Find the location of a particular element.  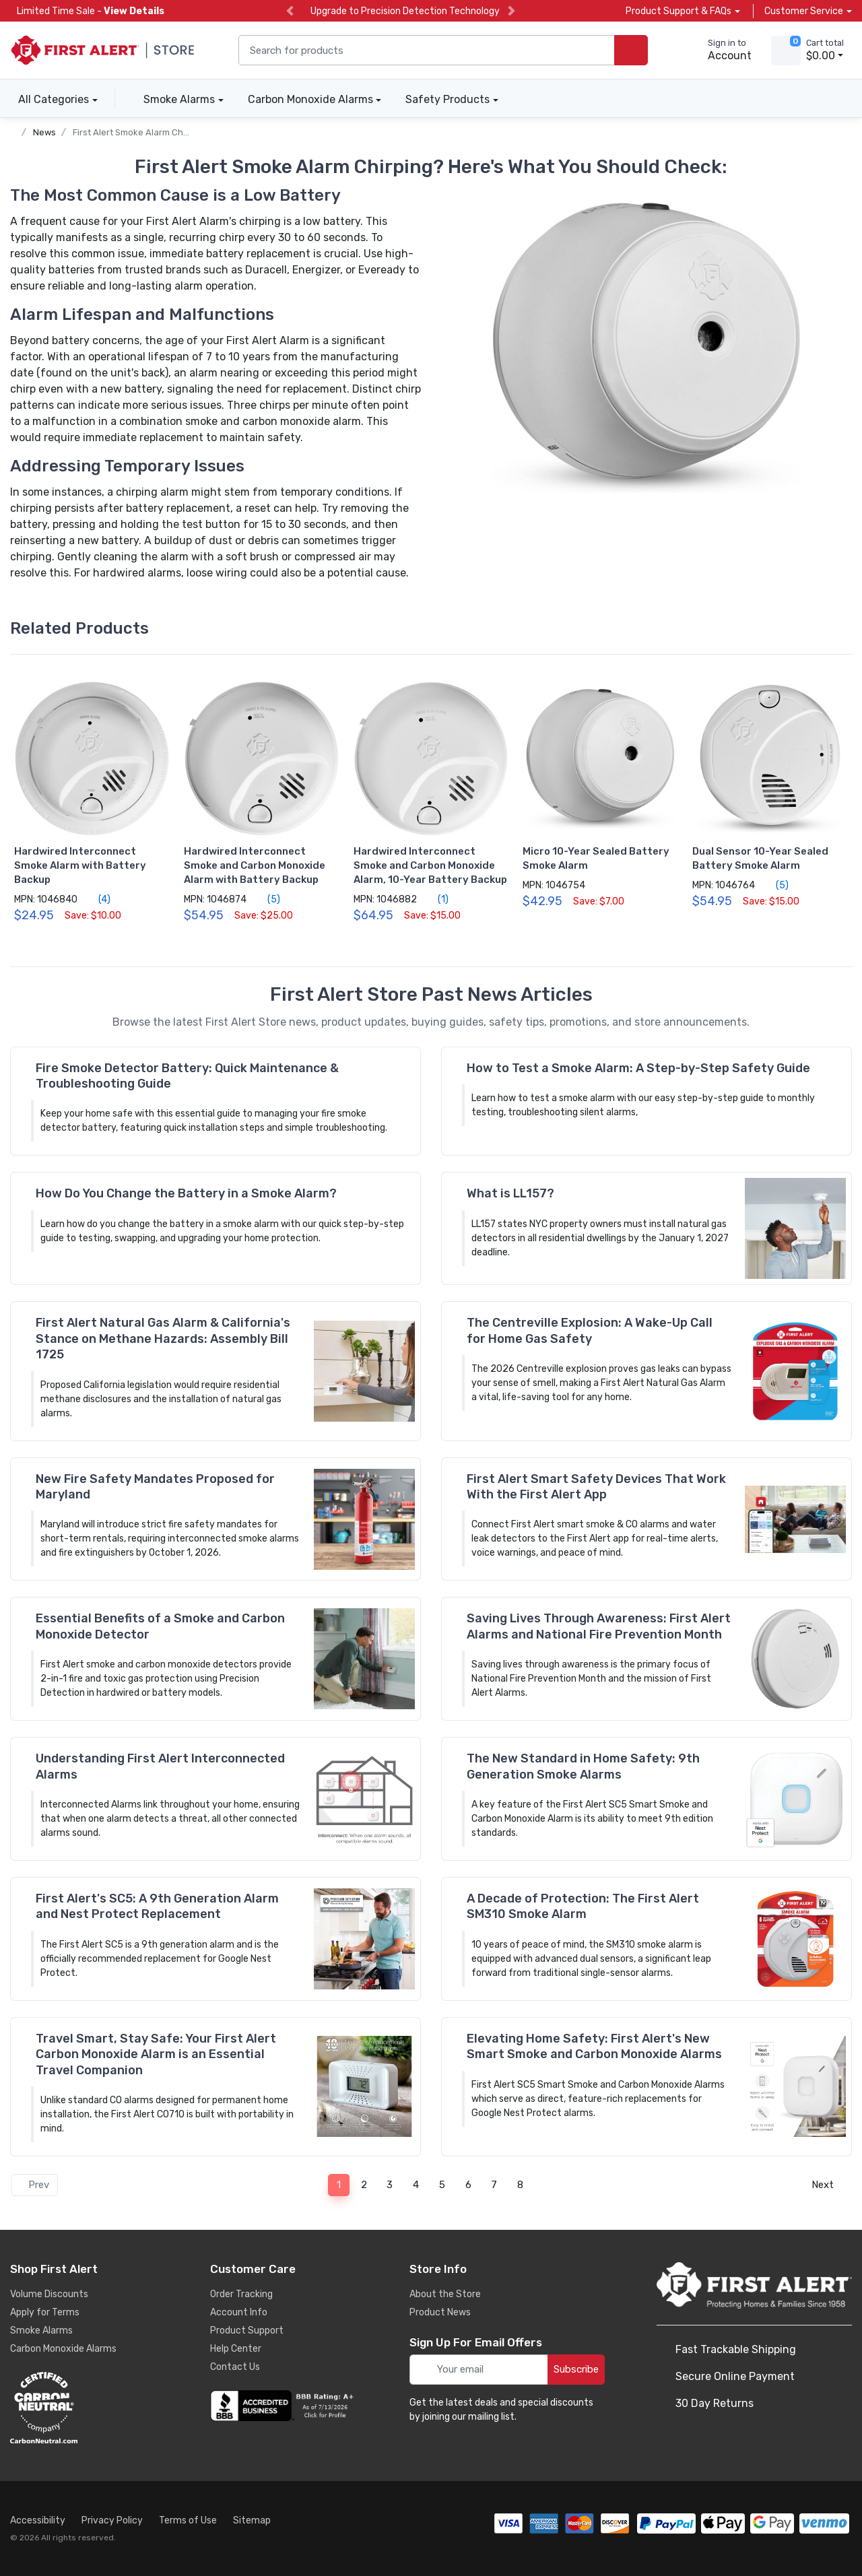

Elevating Home Safety: First Alert's New Smart Smoke and Carbon Monoxide Alarms is located at coordinates (594, 2046).